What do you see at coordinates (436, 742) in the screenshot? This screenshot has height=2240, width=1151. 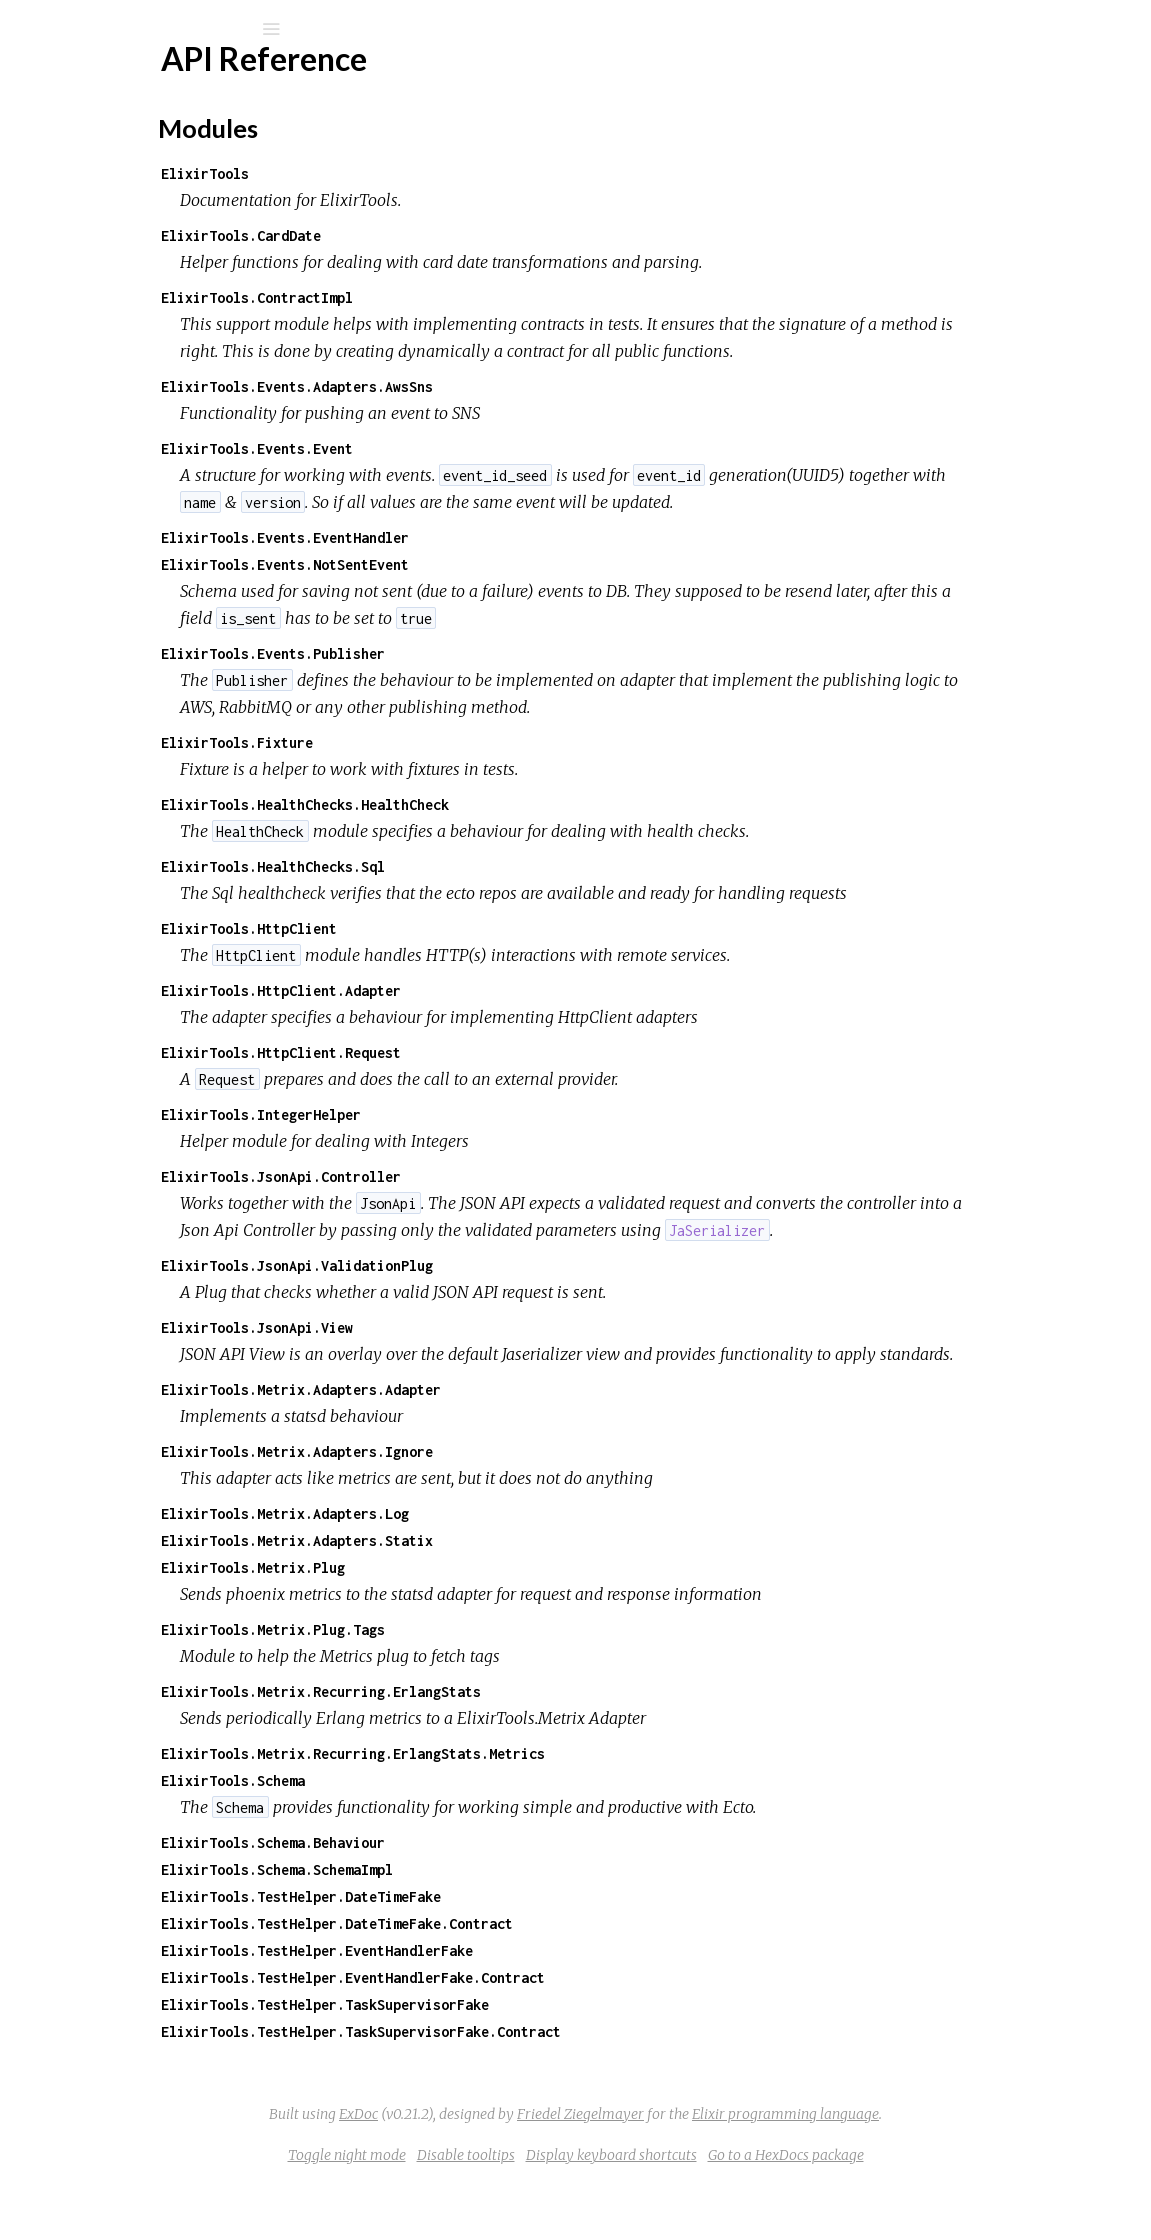 I see `ElixirTools.Fixture` at bounding box center [436, 742].